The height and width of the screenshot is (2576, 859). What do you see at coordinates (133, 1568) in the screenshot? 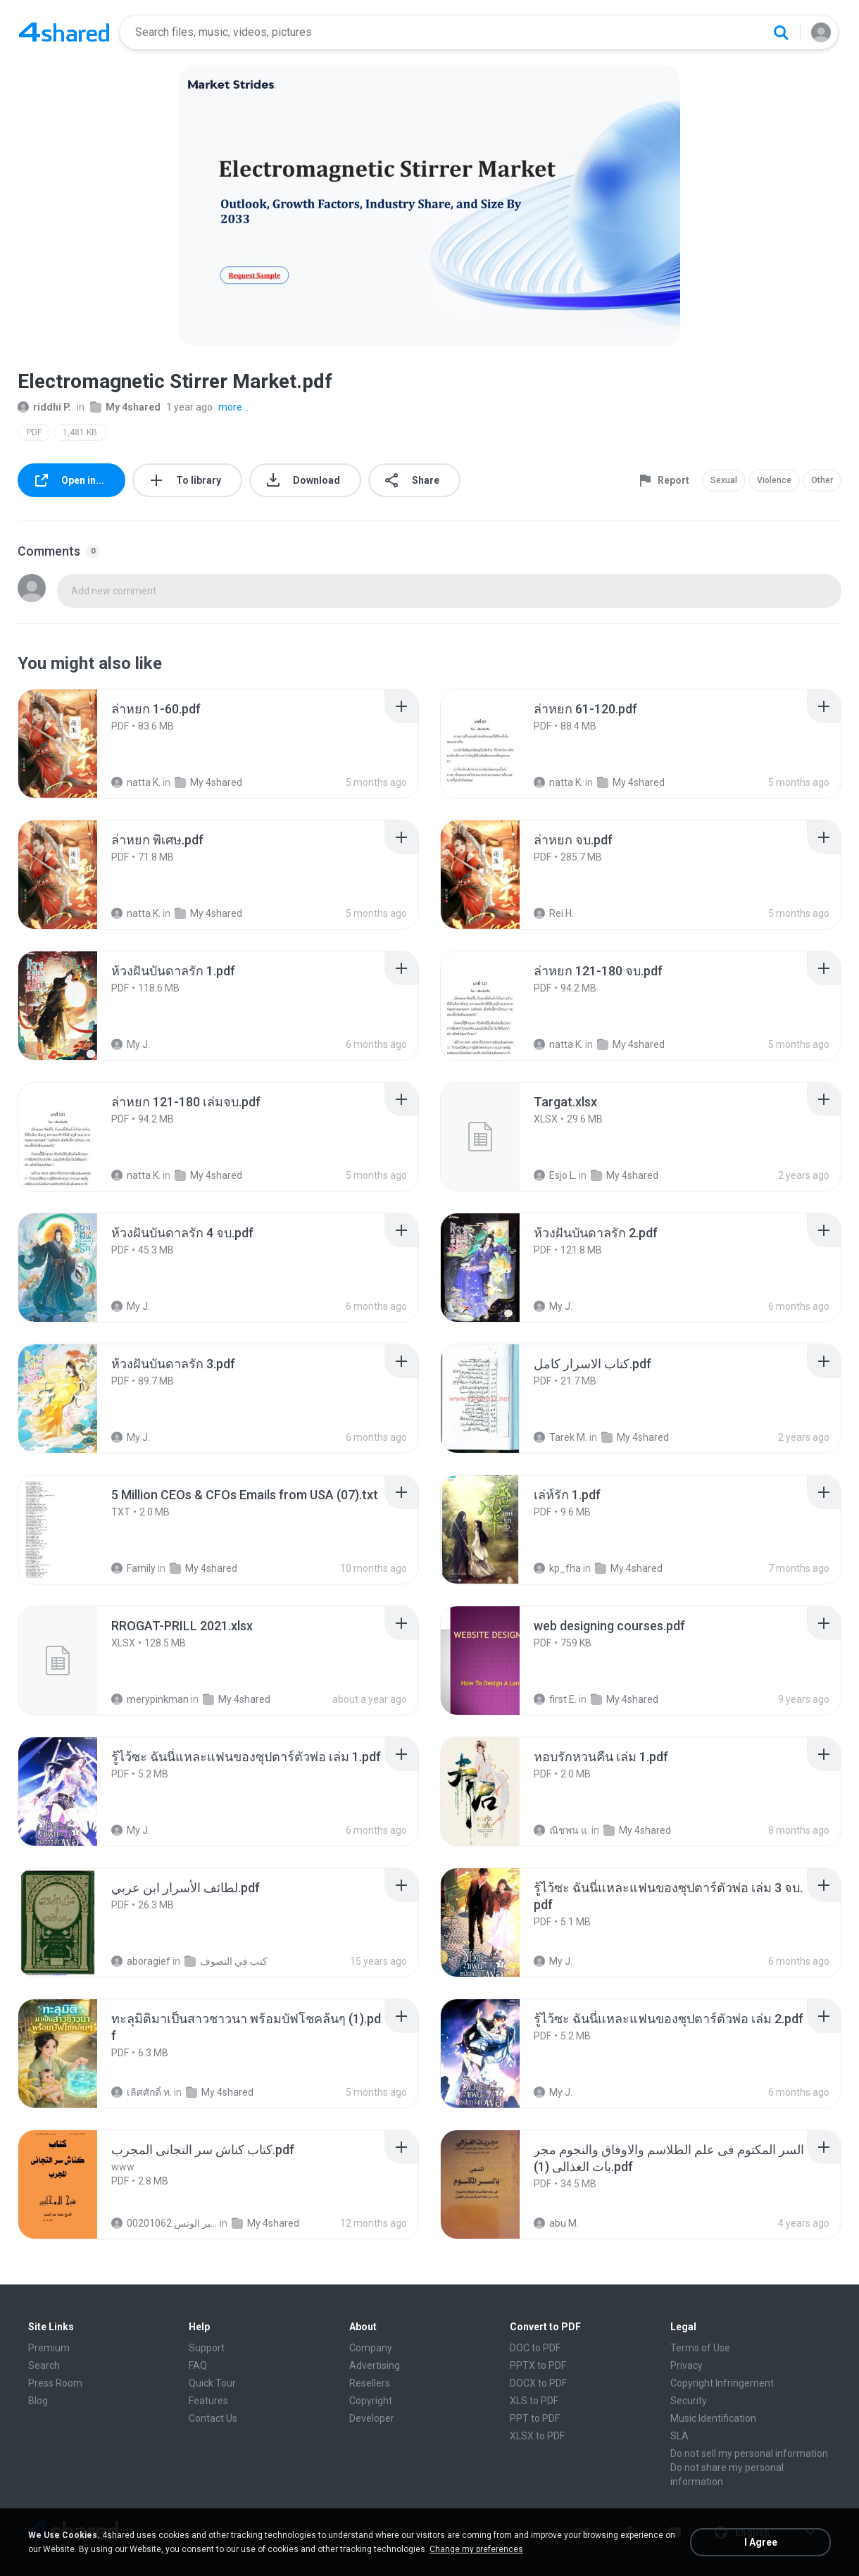
I see `Family` at bounding box center [133, 1568].